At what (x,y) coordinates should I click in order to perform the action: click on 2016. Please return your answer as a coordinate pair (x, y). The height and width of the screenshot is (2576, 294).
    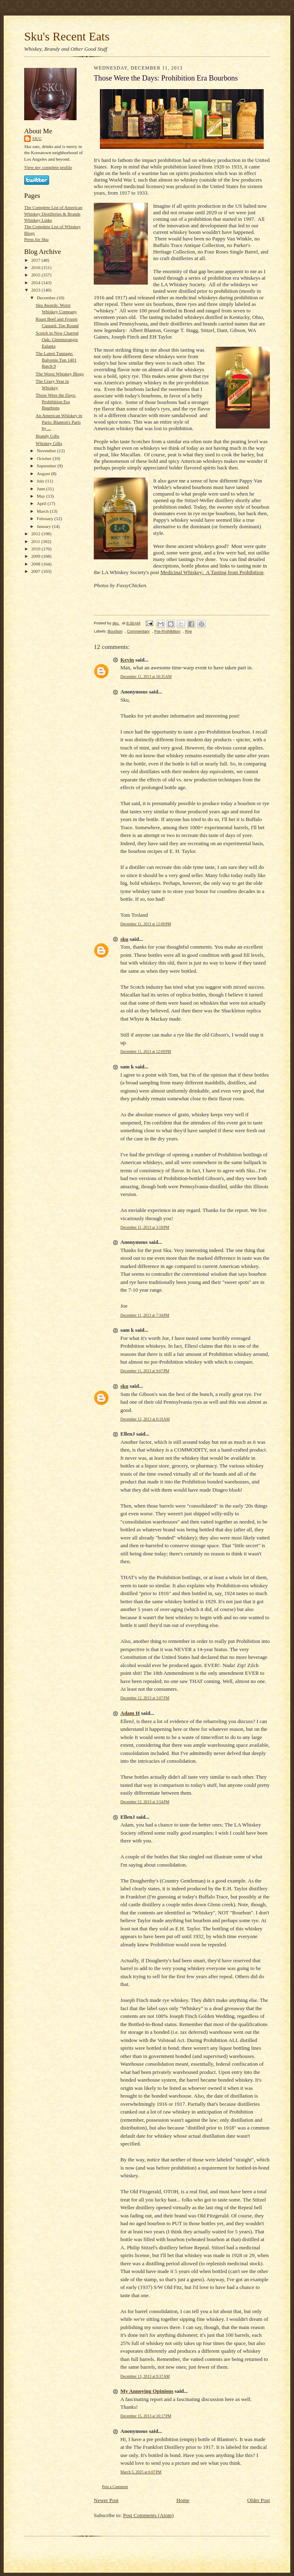
    Looking at the image, I should click on (36, 267).